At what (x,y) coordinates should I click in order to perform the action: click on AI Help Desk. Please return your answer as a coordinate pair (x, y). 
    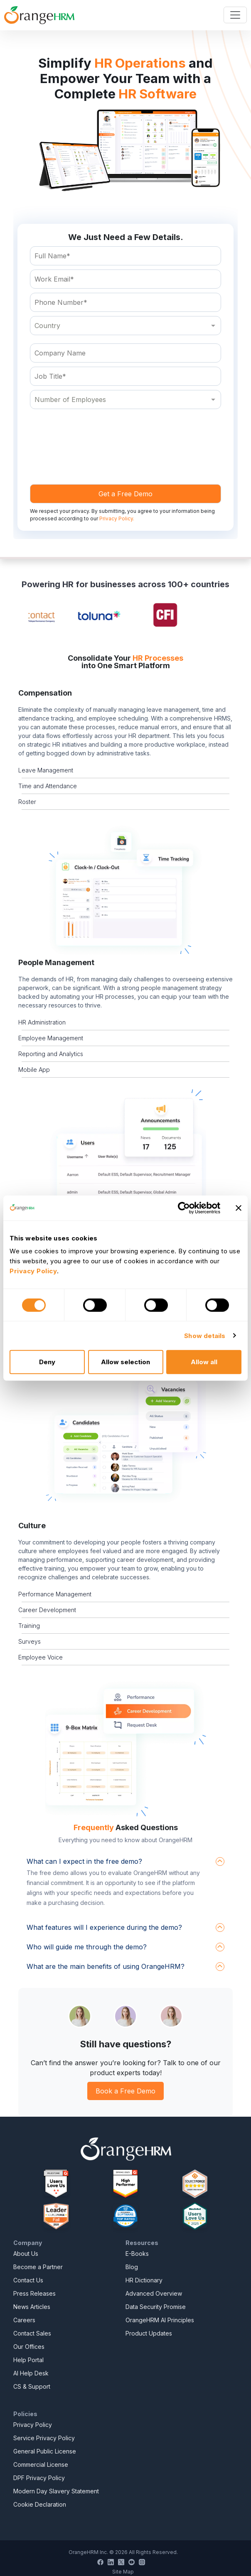
    Looking at the image, I should click on (31, 2373).